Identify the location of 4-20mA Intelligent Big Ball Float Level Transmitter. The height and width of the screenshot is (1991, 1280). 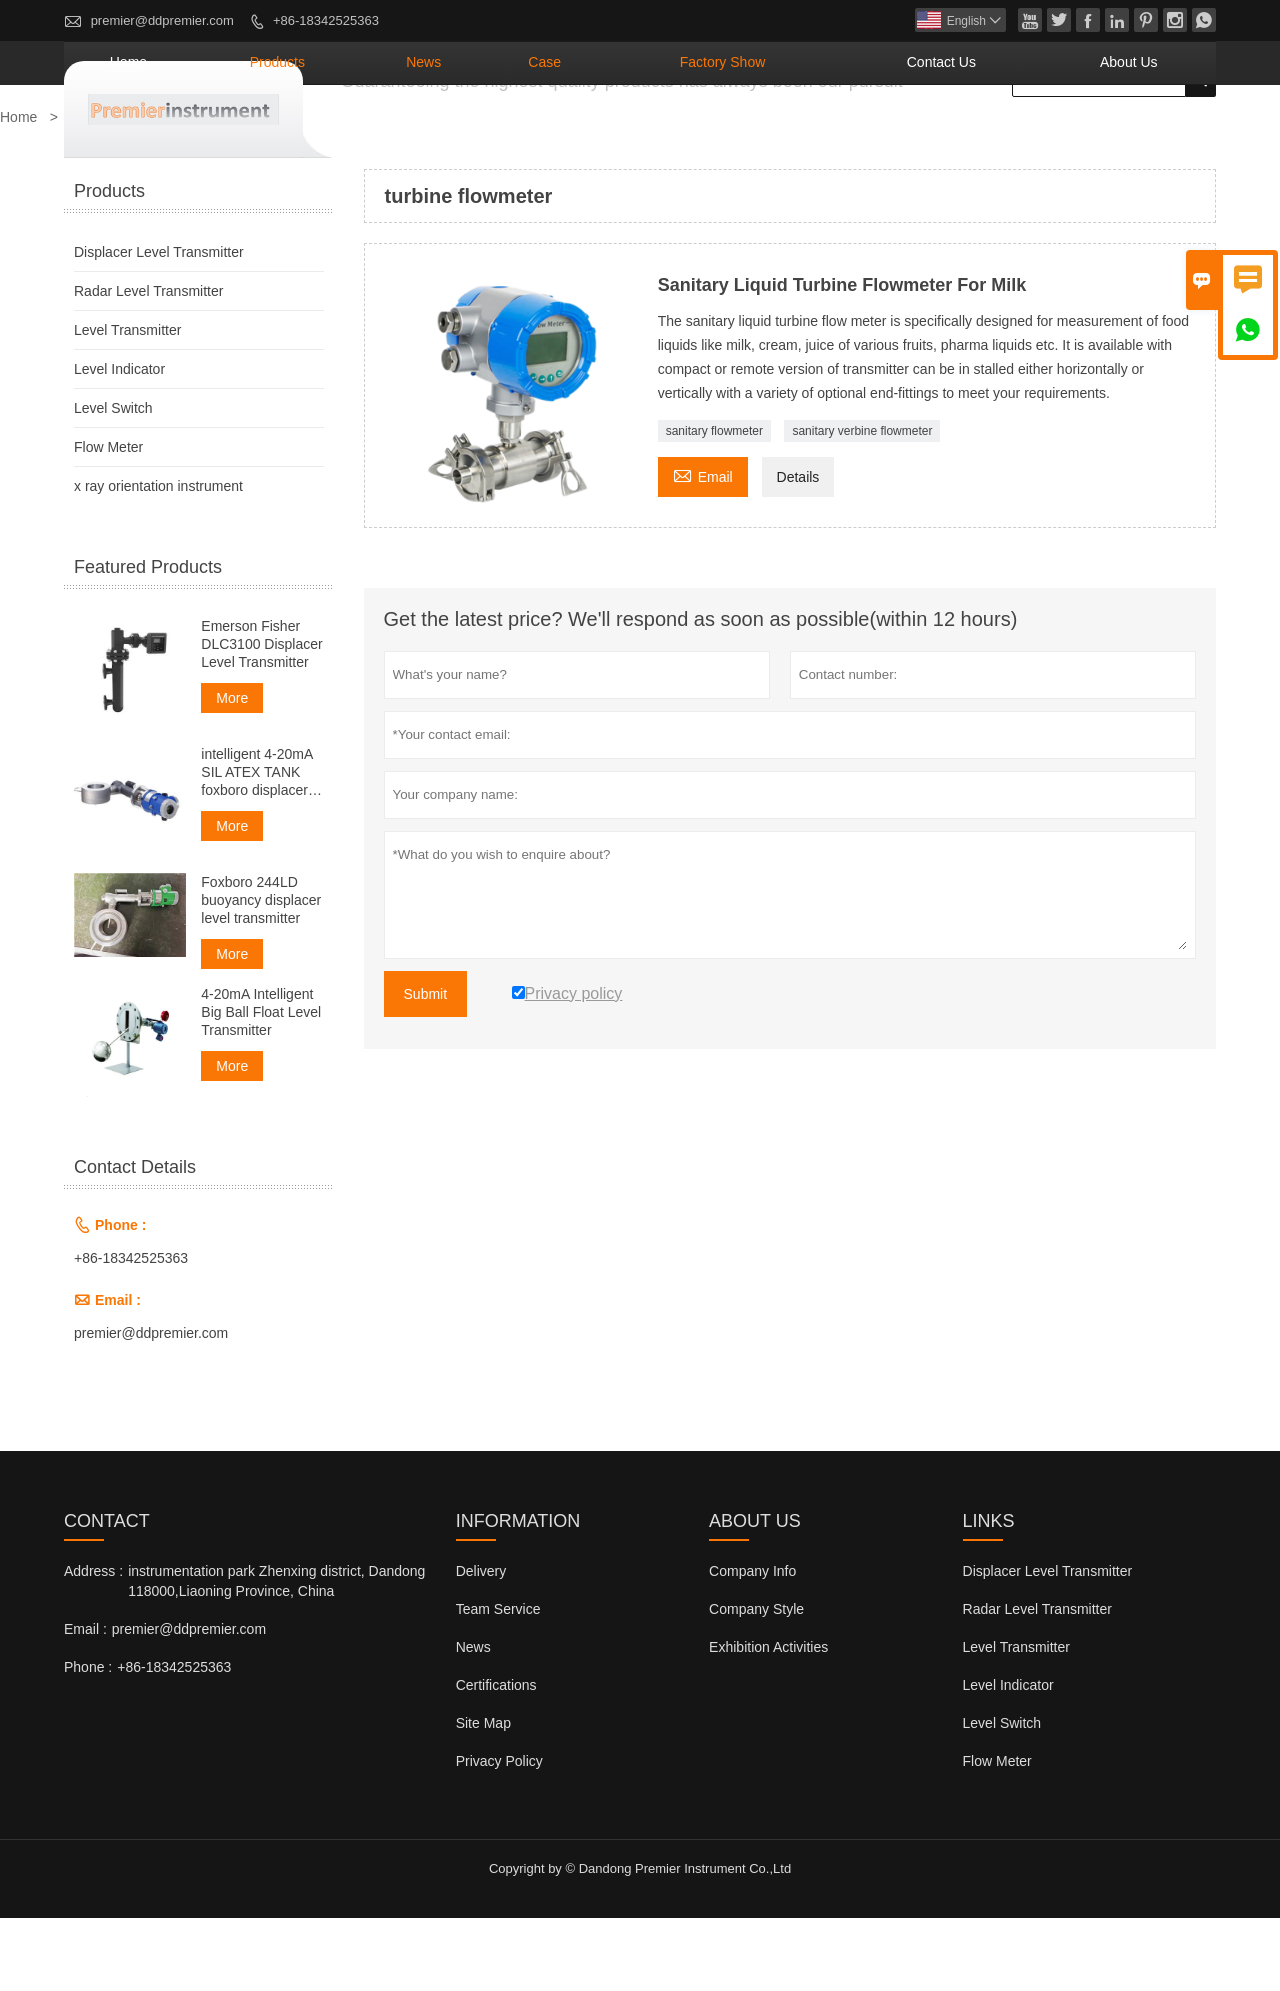
(261, 1085).